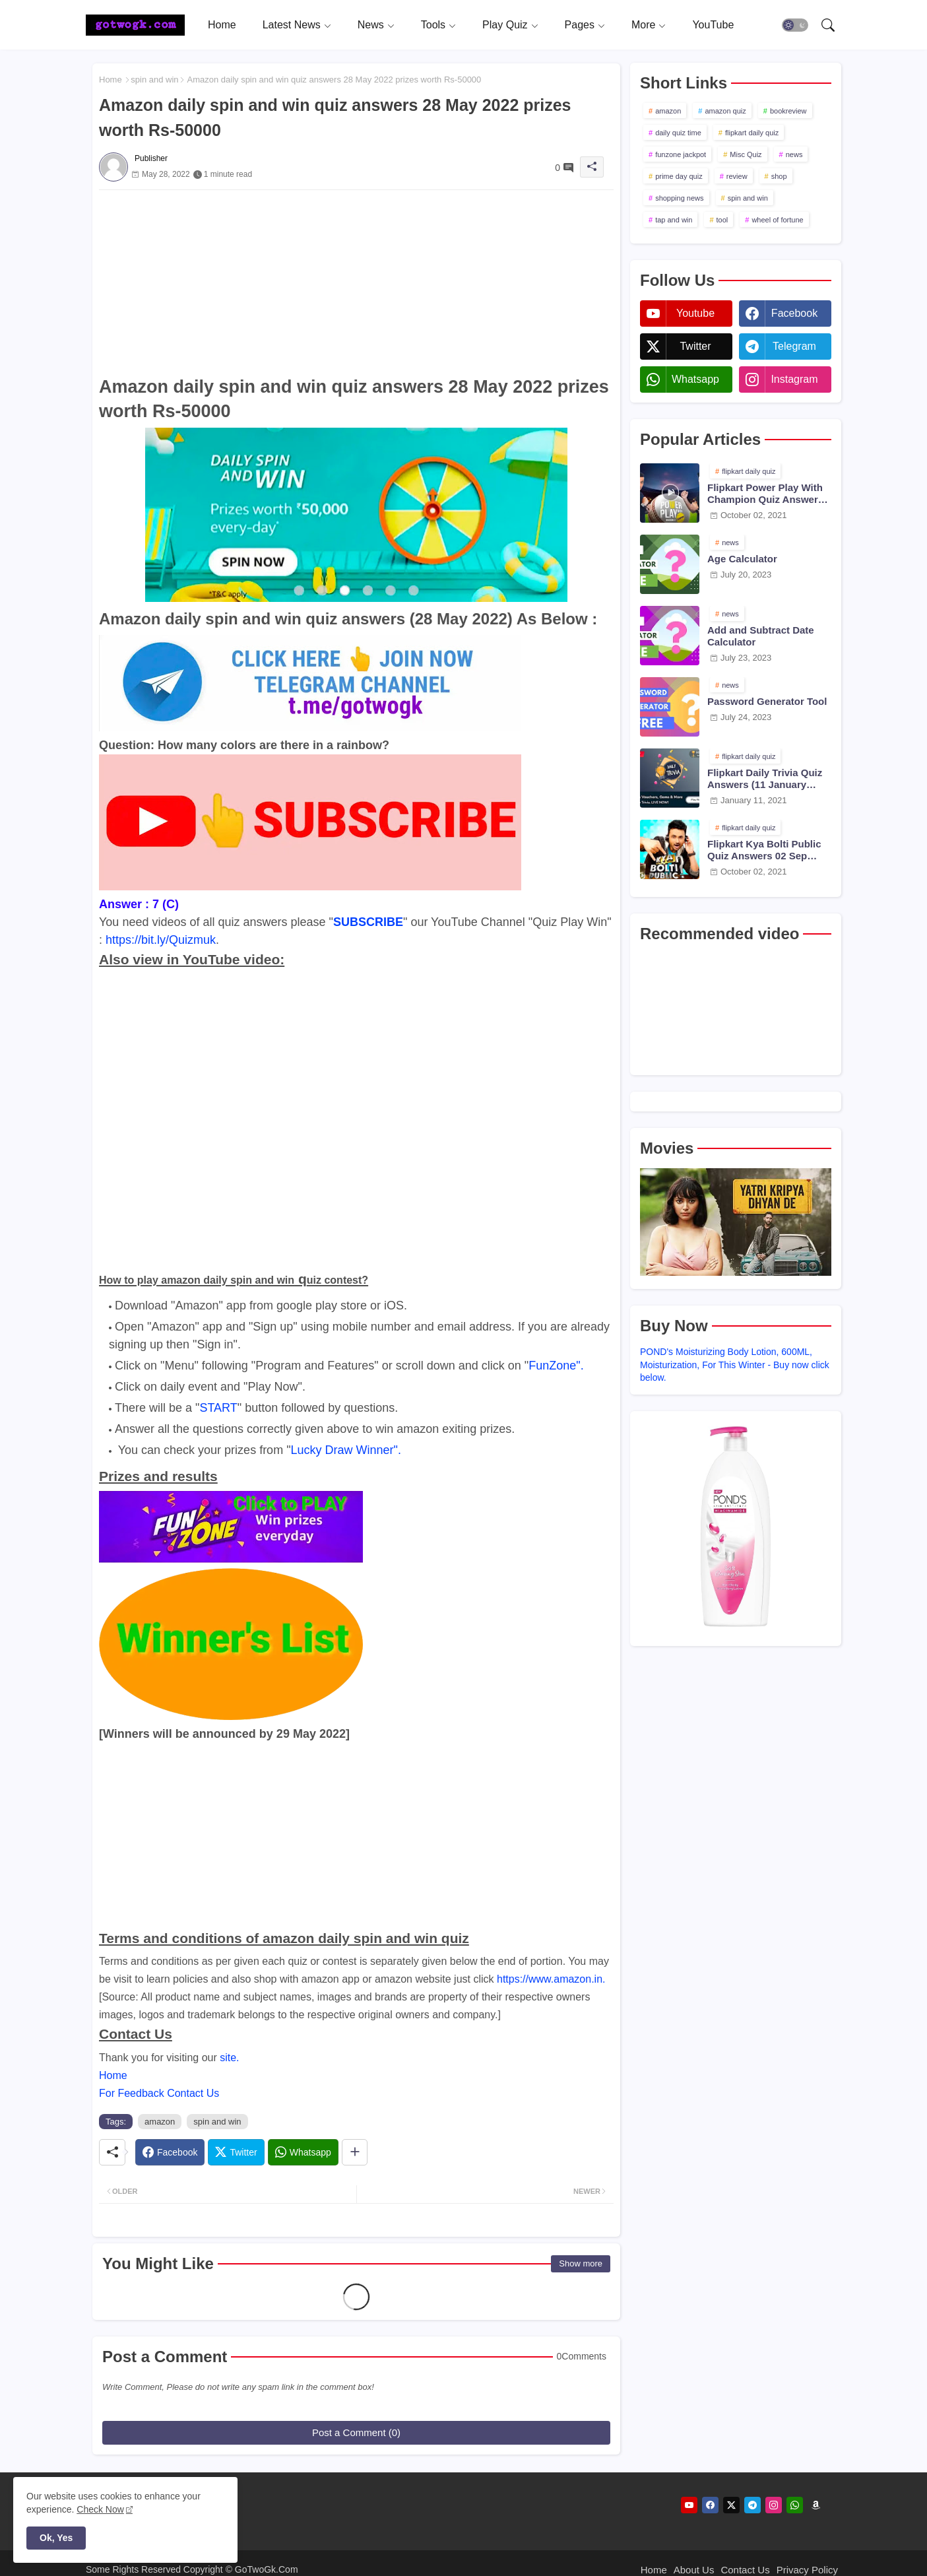 Image resolution: width=927 pixels, height=2576 pixels. What do you see at coordinates (368, 922) in the screenshot?
I see `SUBSCRIBE` at bounding box center [368, 922].